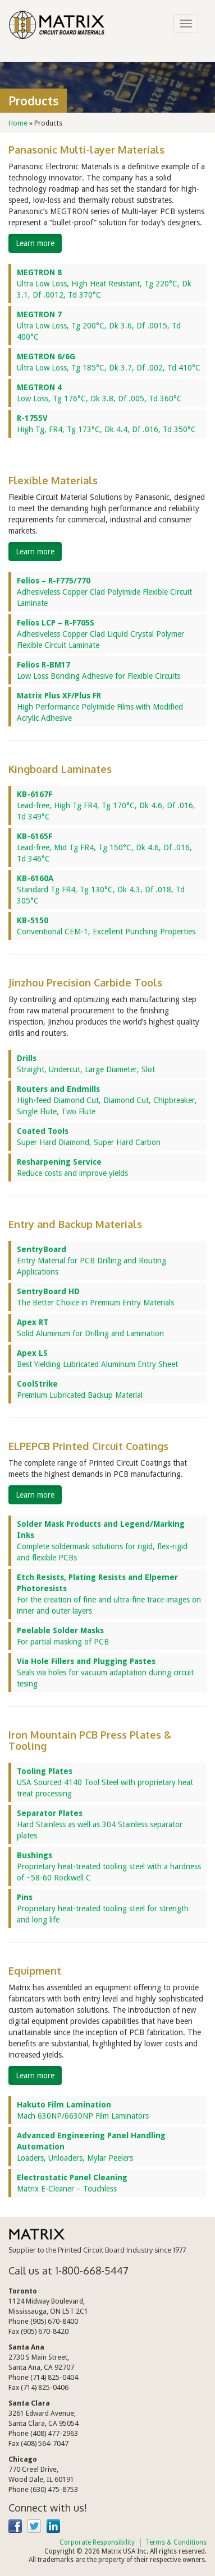 This screenshot has height=2576, width=215. What do you see at coordinates (91, 2146) in the screenshot?
I see `Loaders, Unloaders, Mylar Peelers` at bounding box center [91, 2146].